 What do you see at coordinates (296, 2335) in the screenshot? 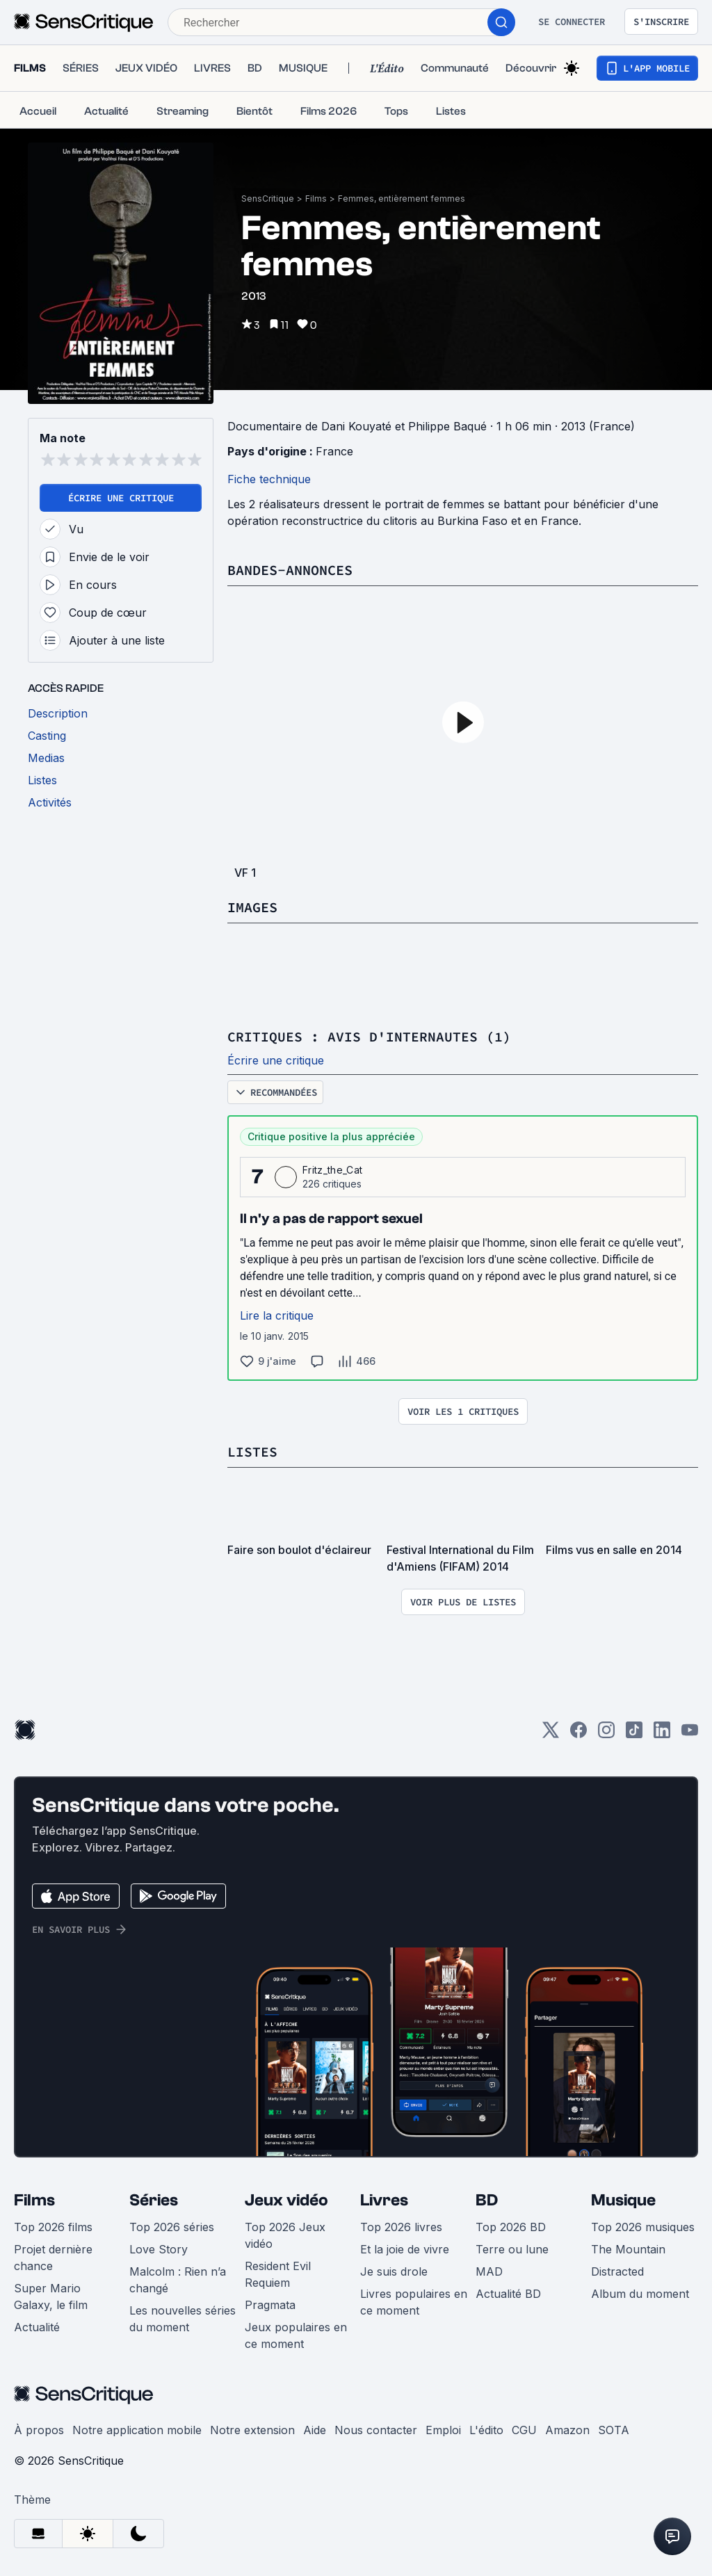
I see `Jeux populaires en ce moment` at bounding box center [296, 2335].